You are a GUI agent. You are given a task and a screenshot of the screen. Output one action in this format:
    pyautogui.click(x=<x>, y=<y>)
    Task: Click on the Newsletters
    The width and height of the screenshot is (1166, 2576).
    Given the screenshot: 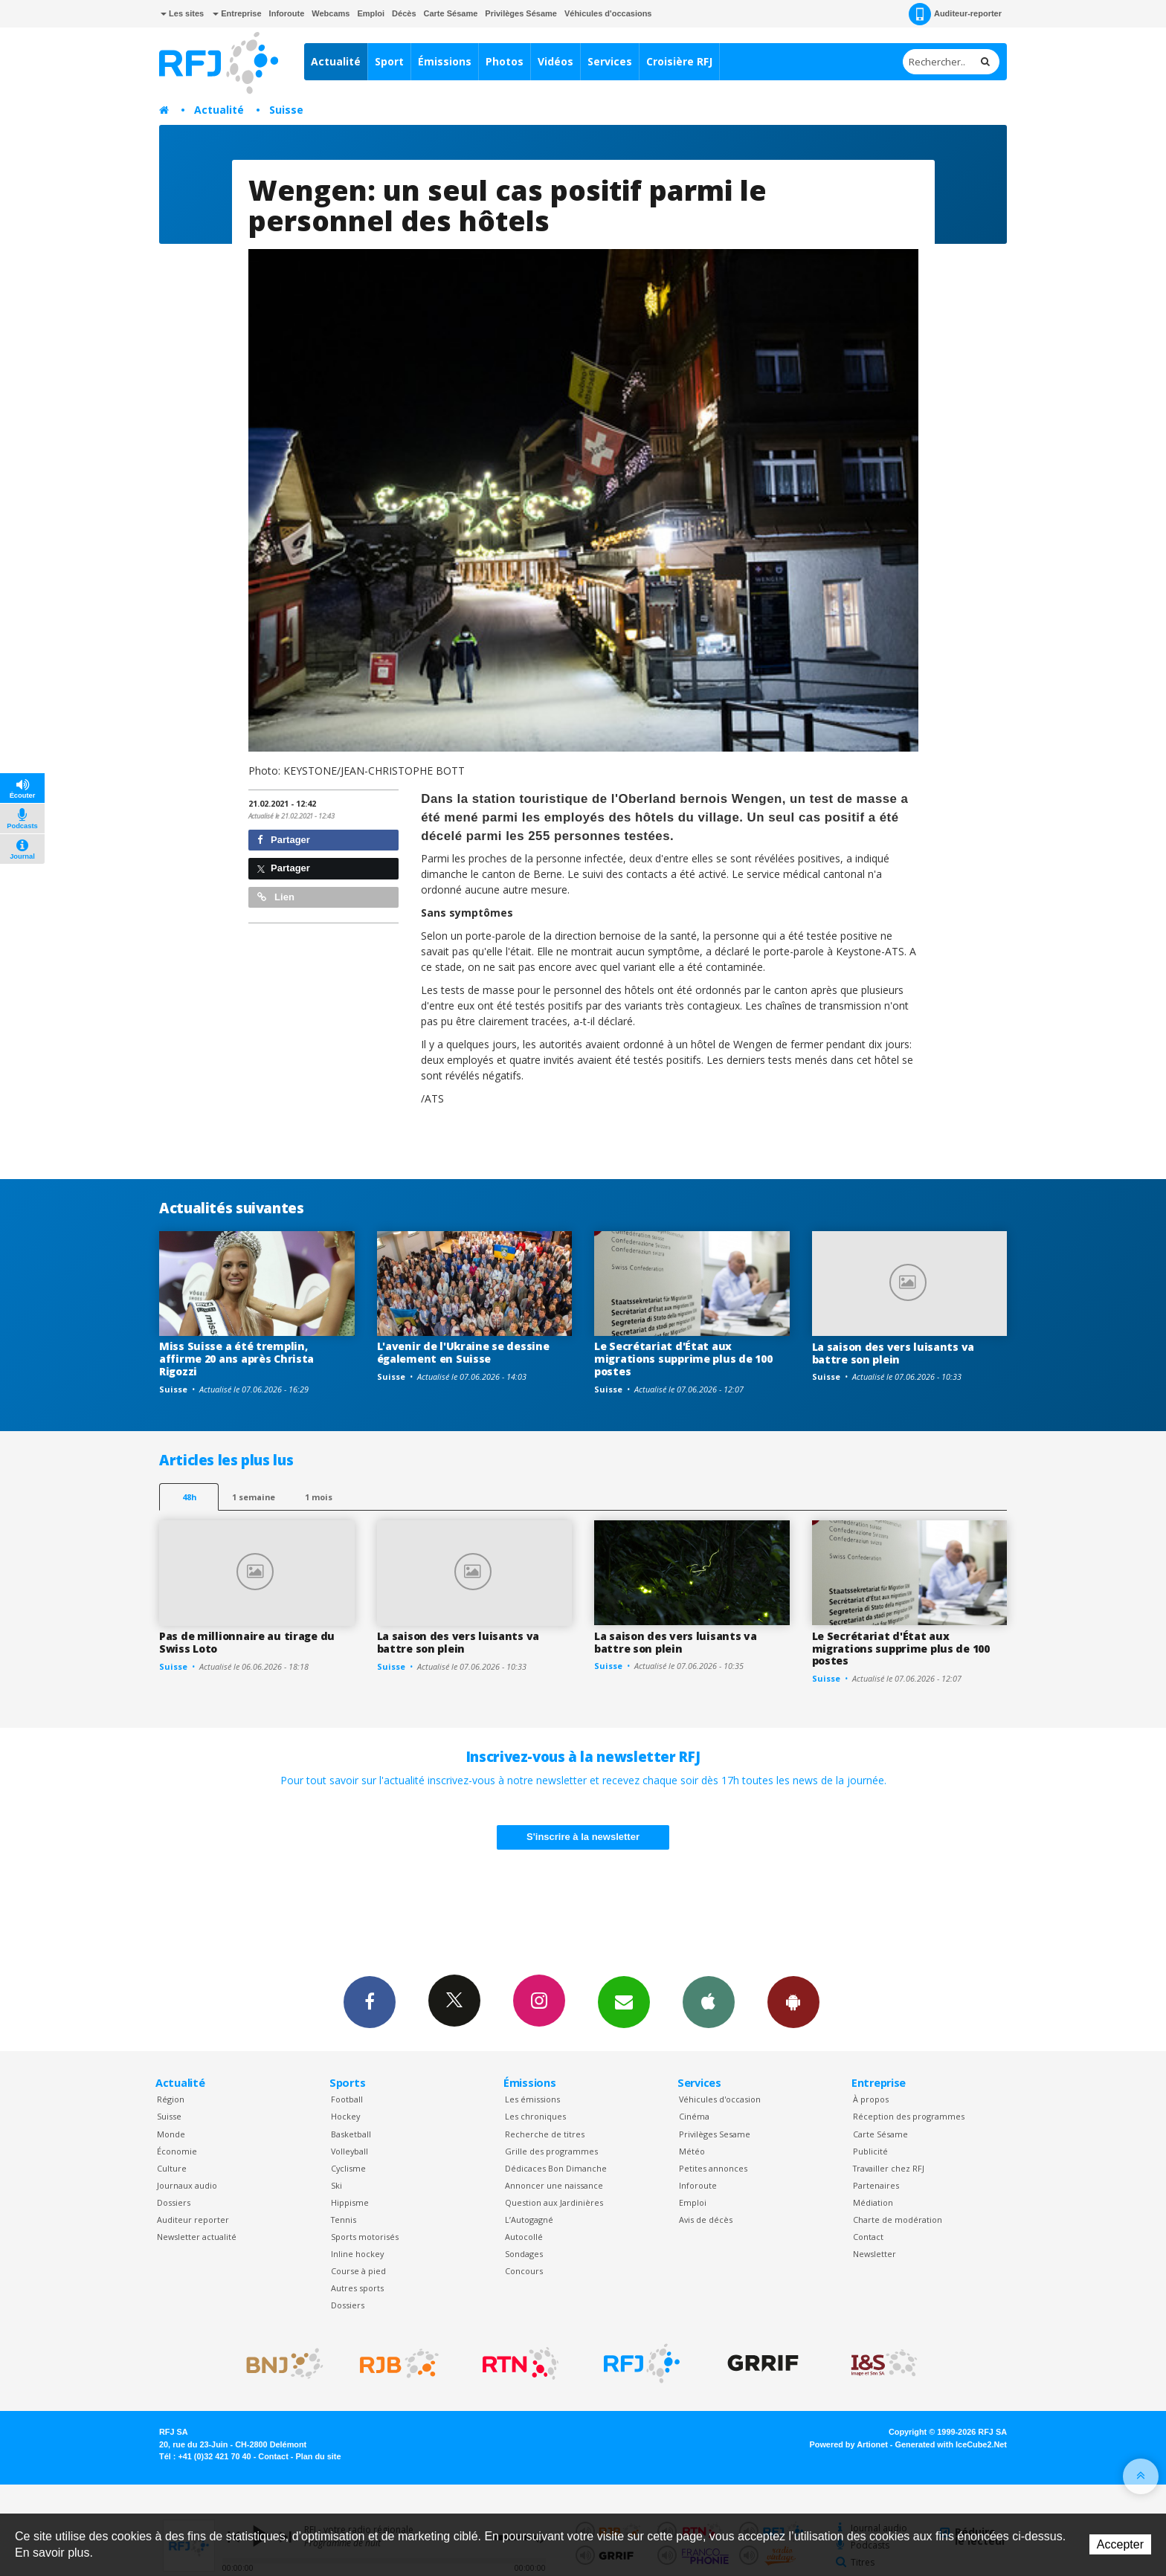 What is the action you would take?
    pyautogui.click(x=624, y=2001)
    